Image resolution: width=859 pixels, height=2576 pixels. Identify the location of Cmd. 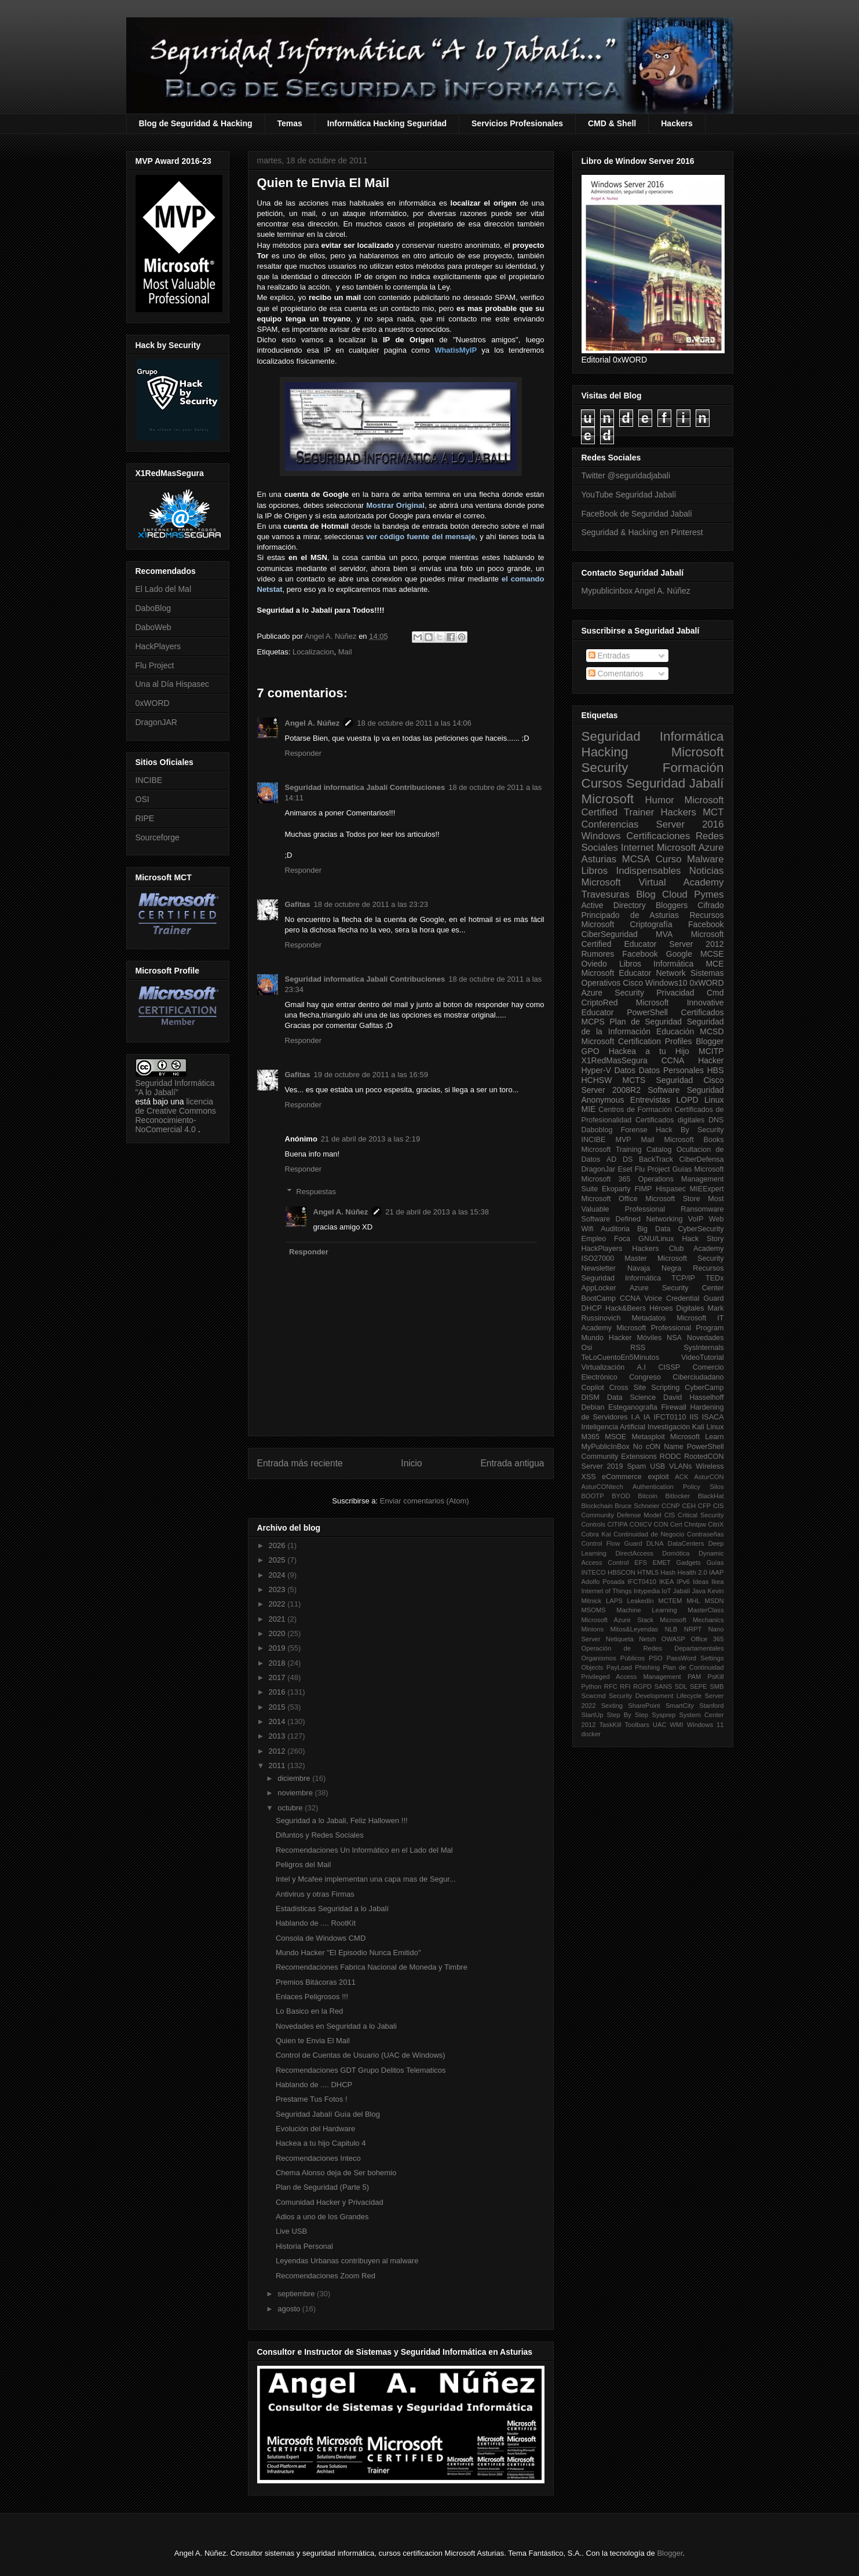
(715, 992).